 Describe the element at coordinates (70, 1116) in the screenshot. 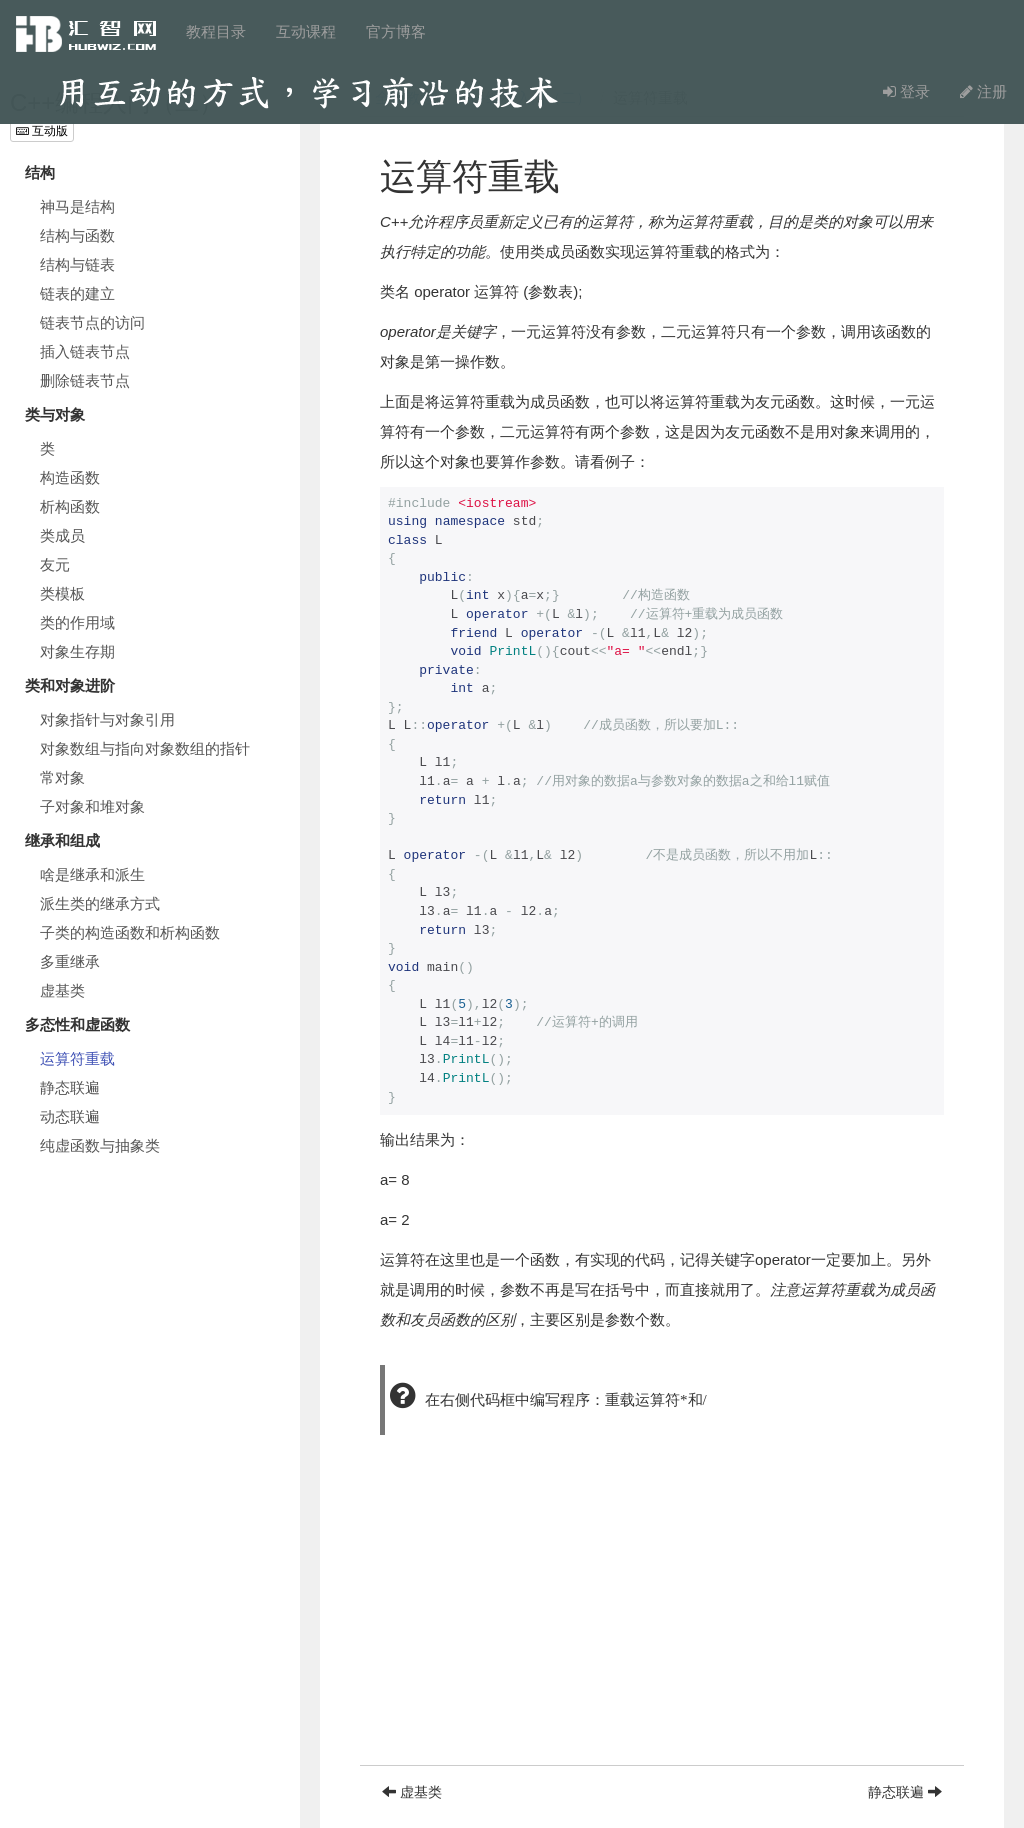

I see `动态联遍` at that location.